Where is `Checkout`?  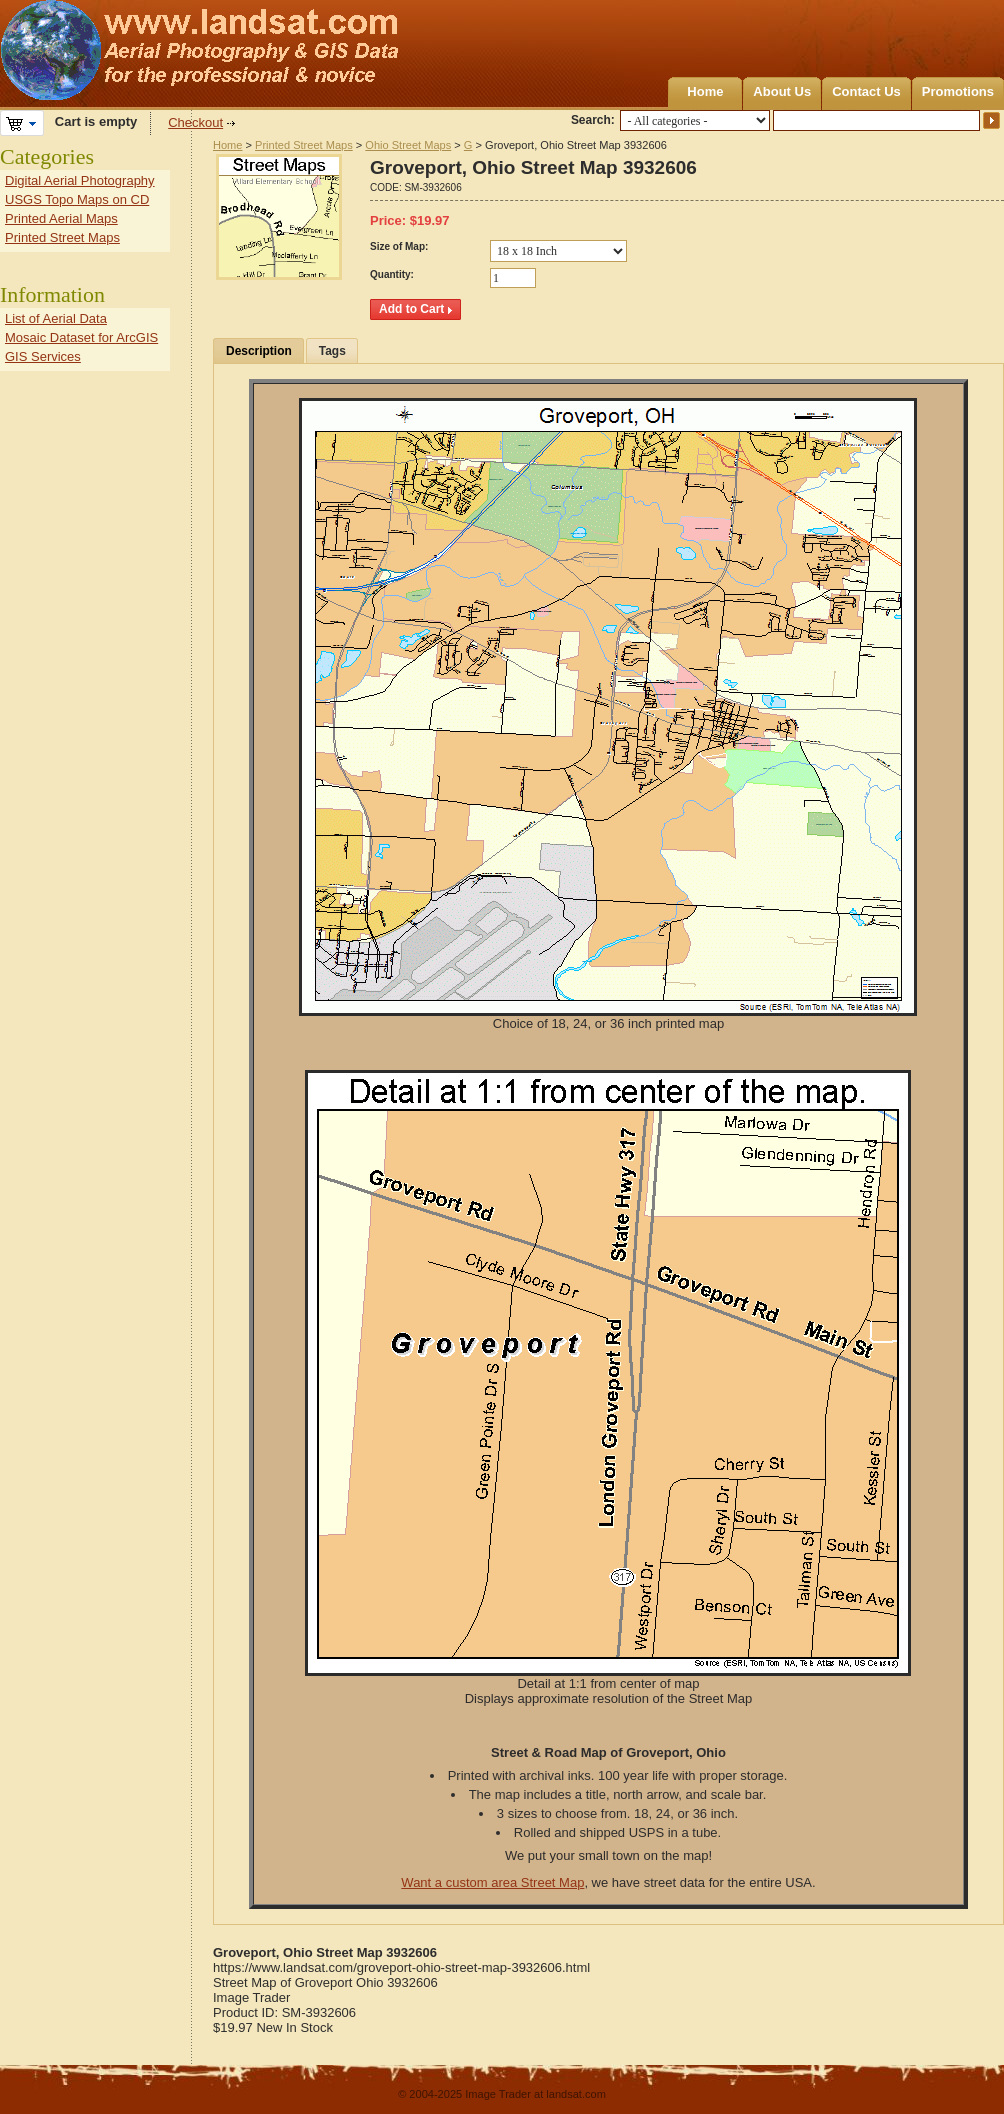
Checkout is located at coordinates (195, 122).